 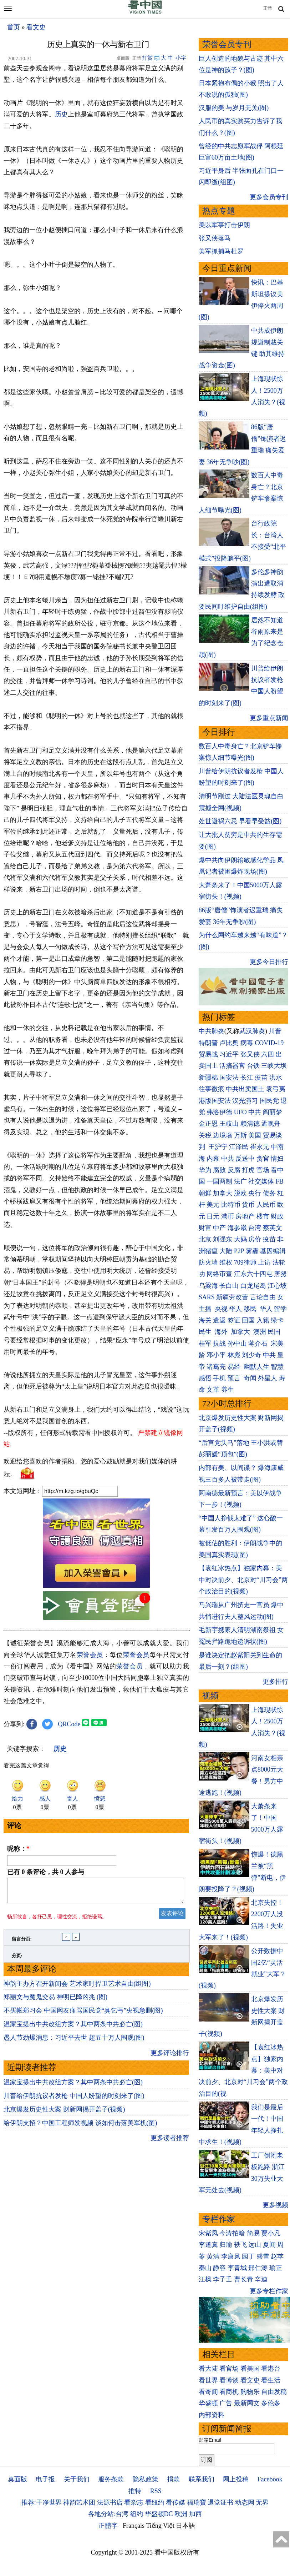 What do you see at coordinates (225, 2403) in the screenshot?
I see `广告` at bounding box center [225, 2403].